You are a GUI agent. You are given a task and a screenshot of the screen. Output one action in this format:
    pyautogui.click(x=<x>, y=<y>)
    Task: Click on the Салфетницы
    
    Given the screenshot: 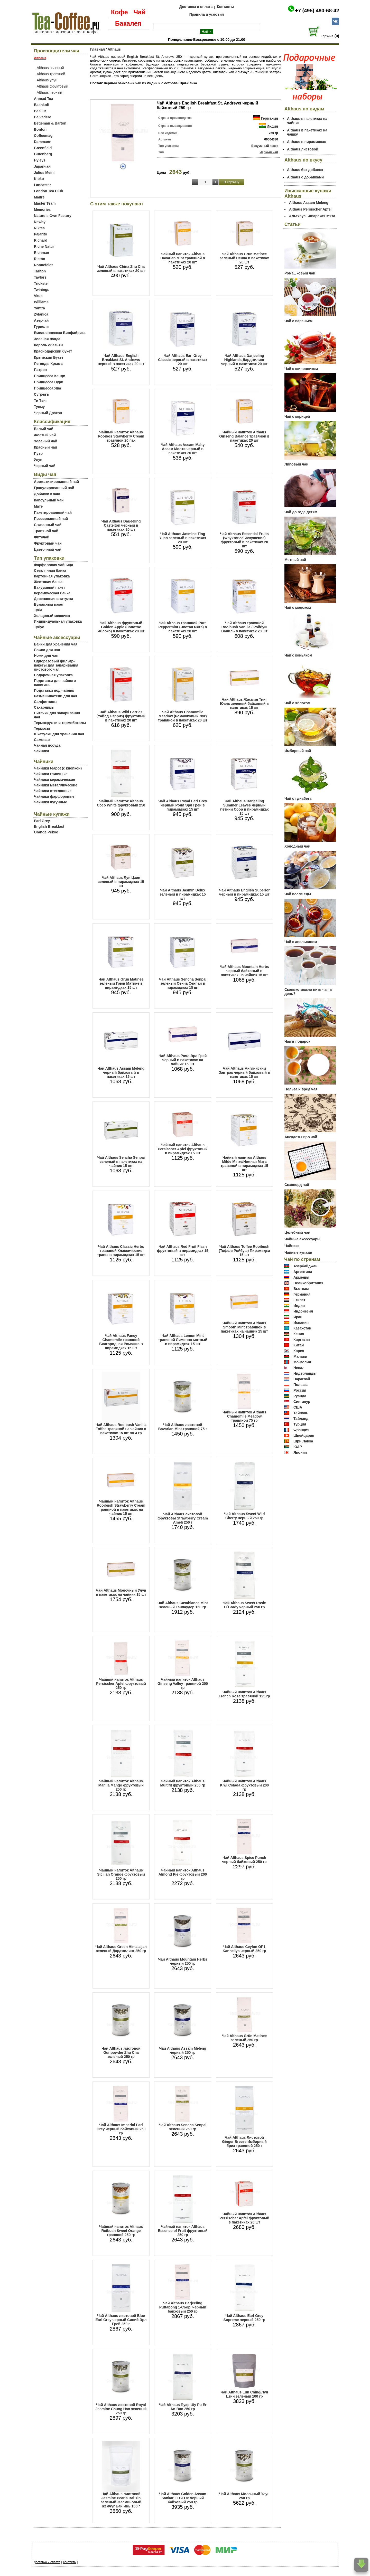 What is the action you would take?
    pyautogui.click(x=45, y=702)
    